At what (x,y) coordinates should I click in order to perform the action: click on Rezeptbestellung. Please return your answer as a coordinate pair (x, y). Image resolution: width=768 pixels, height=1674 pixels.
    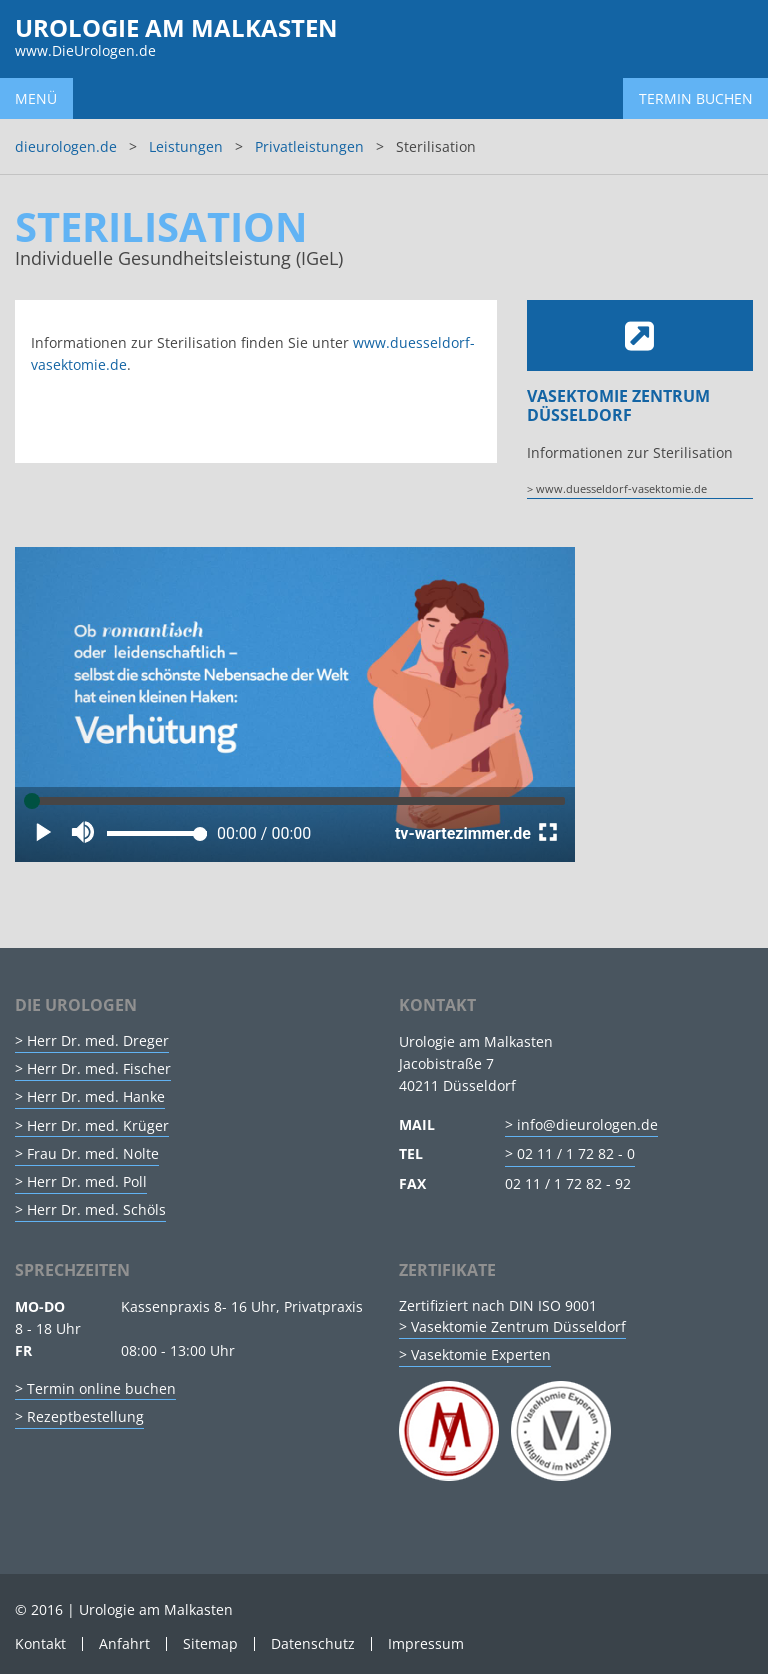
    Looking at the image, I should click on (85, 1416).